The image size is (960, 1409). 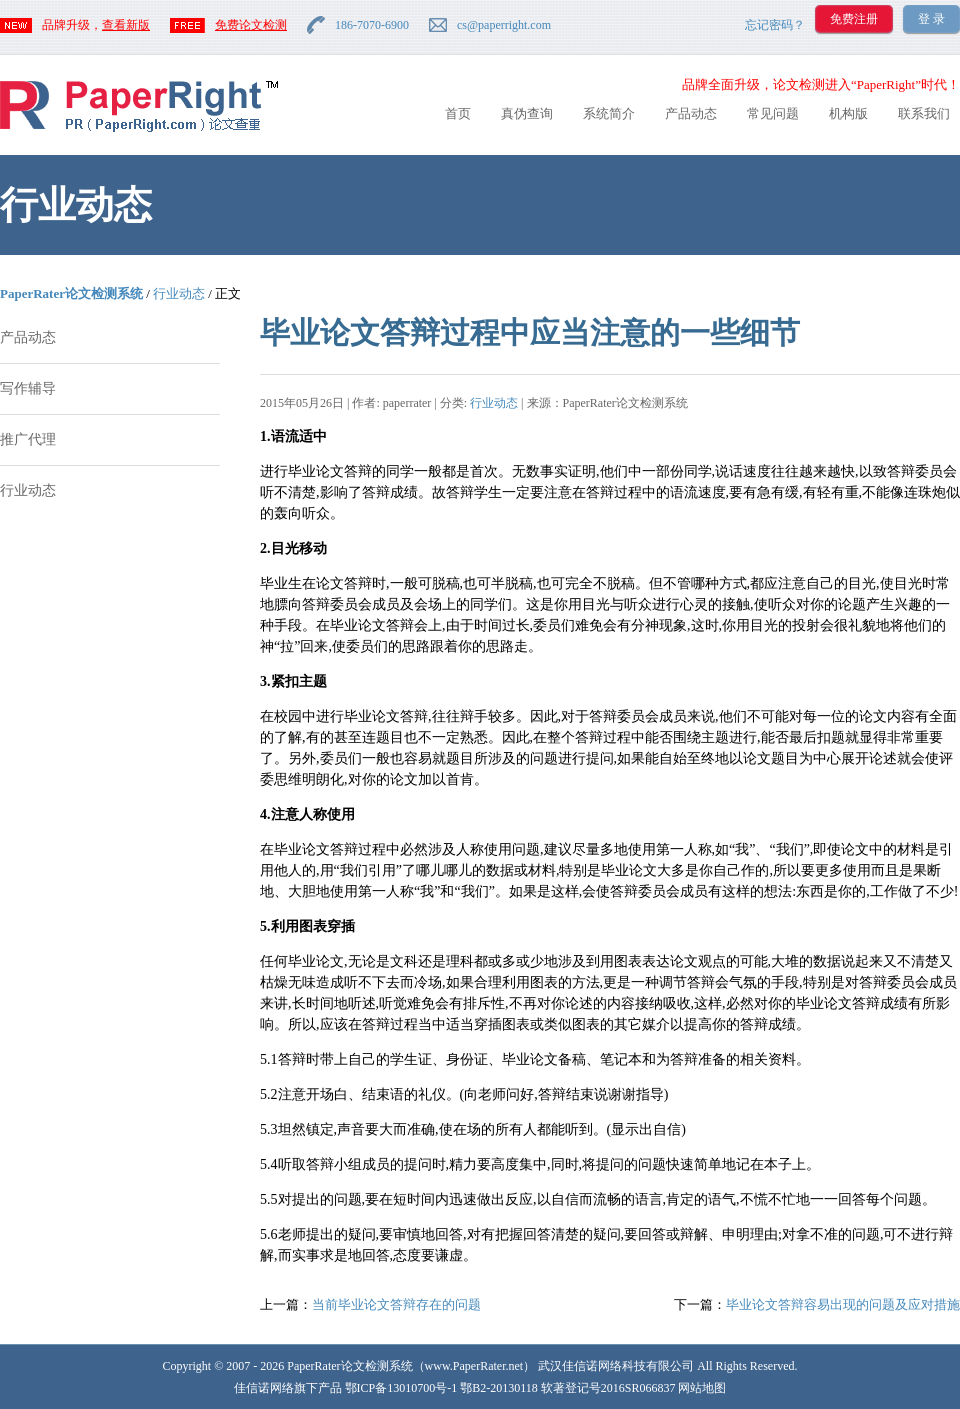 What do you see at coordinates (28, 388) in the screenshot?
I see `写作辅导` at bounding box center [28, 388].